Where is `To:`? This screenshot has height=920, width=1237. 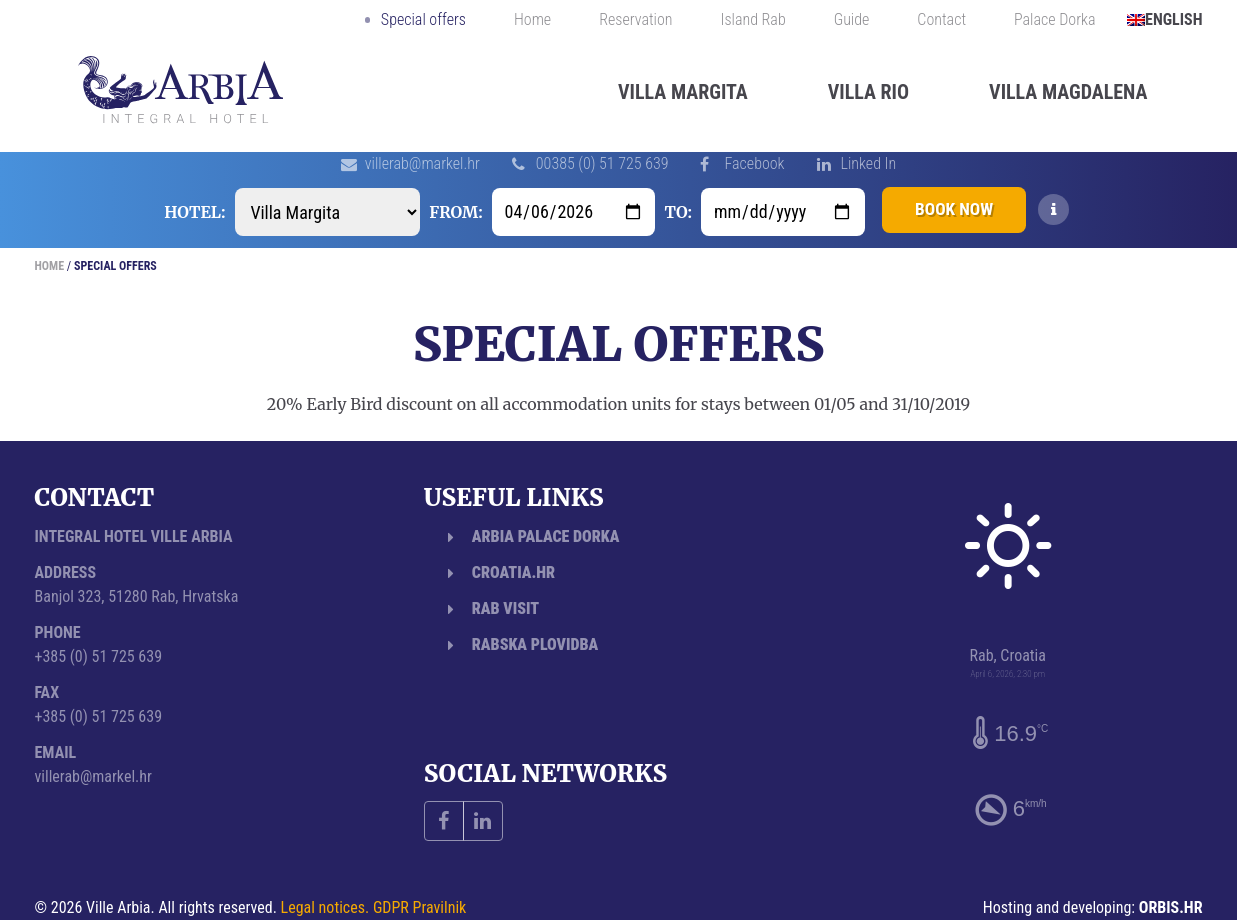
To: is located at coordinates (672, 212).